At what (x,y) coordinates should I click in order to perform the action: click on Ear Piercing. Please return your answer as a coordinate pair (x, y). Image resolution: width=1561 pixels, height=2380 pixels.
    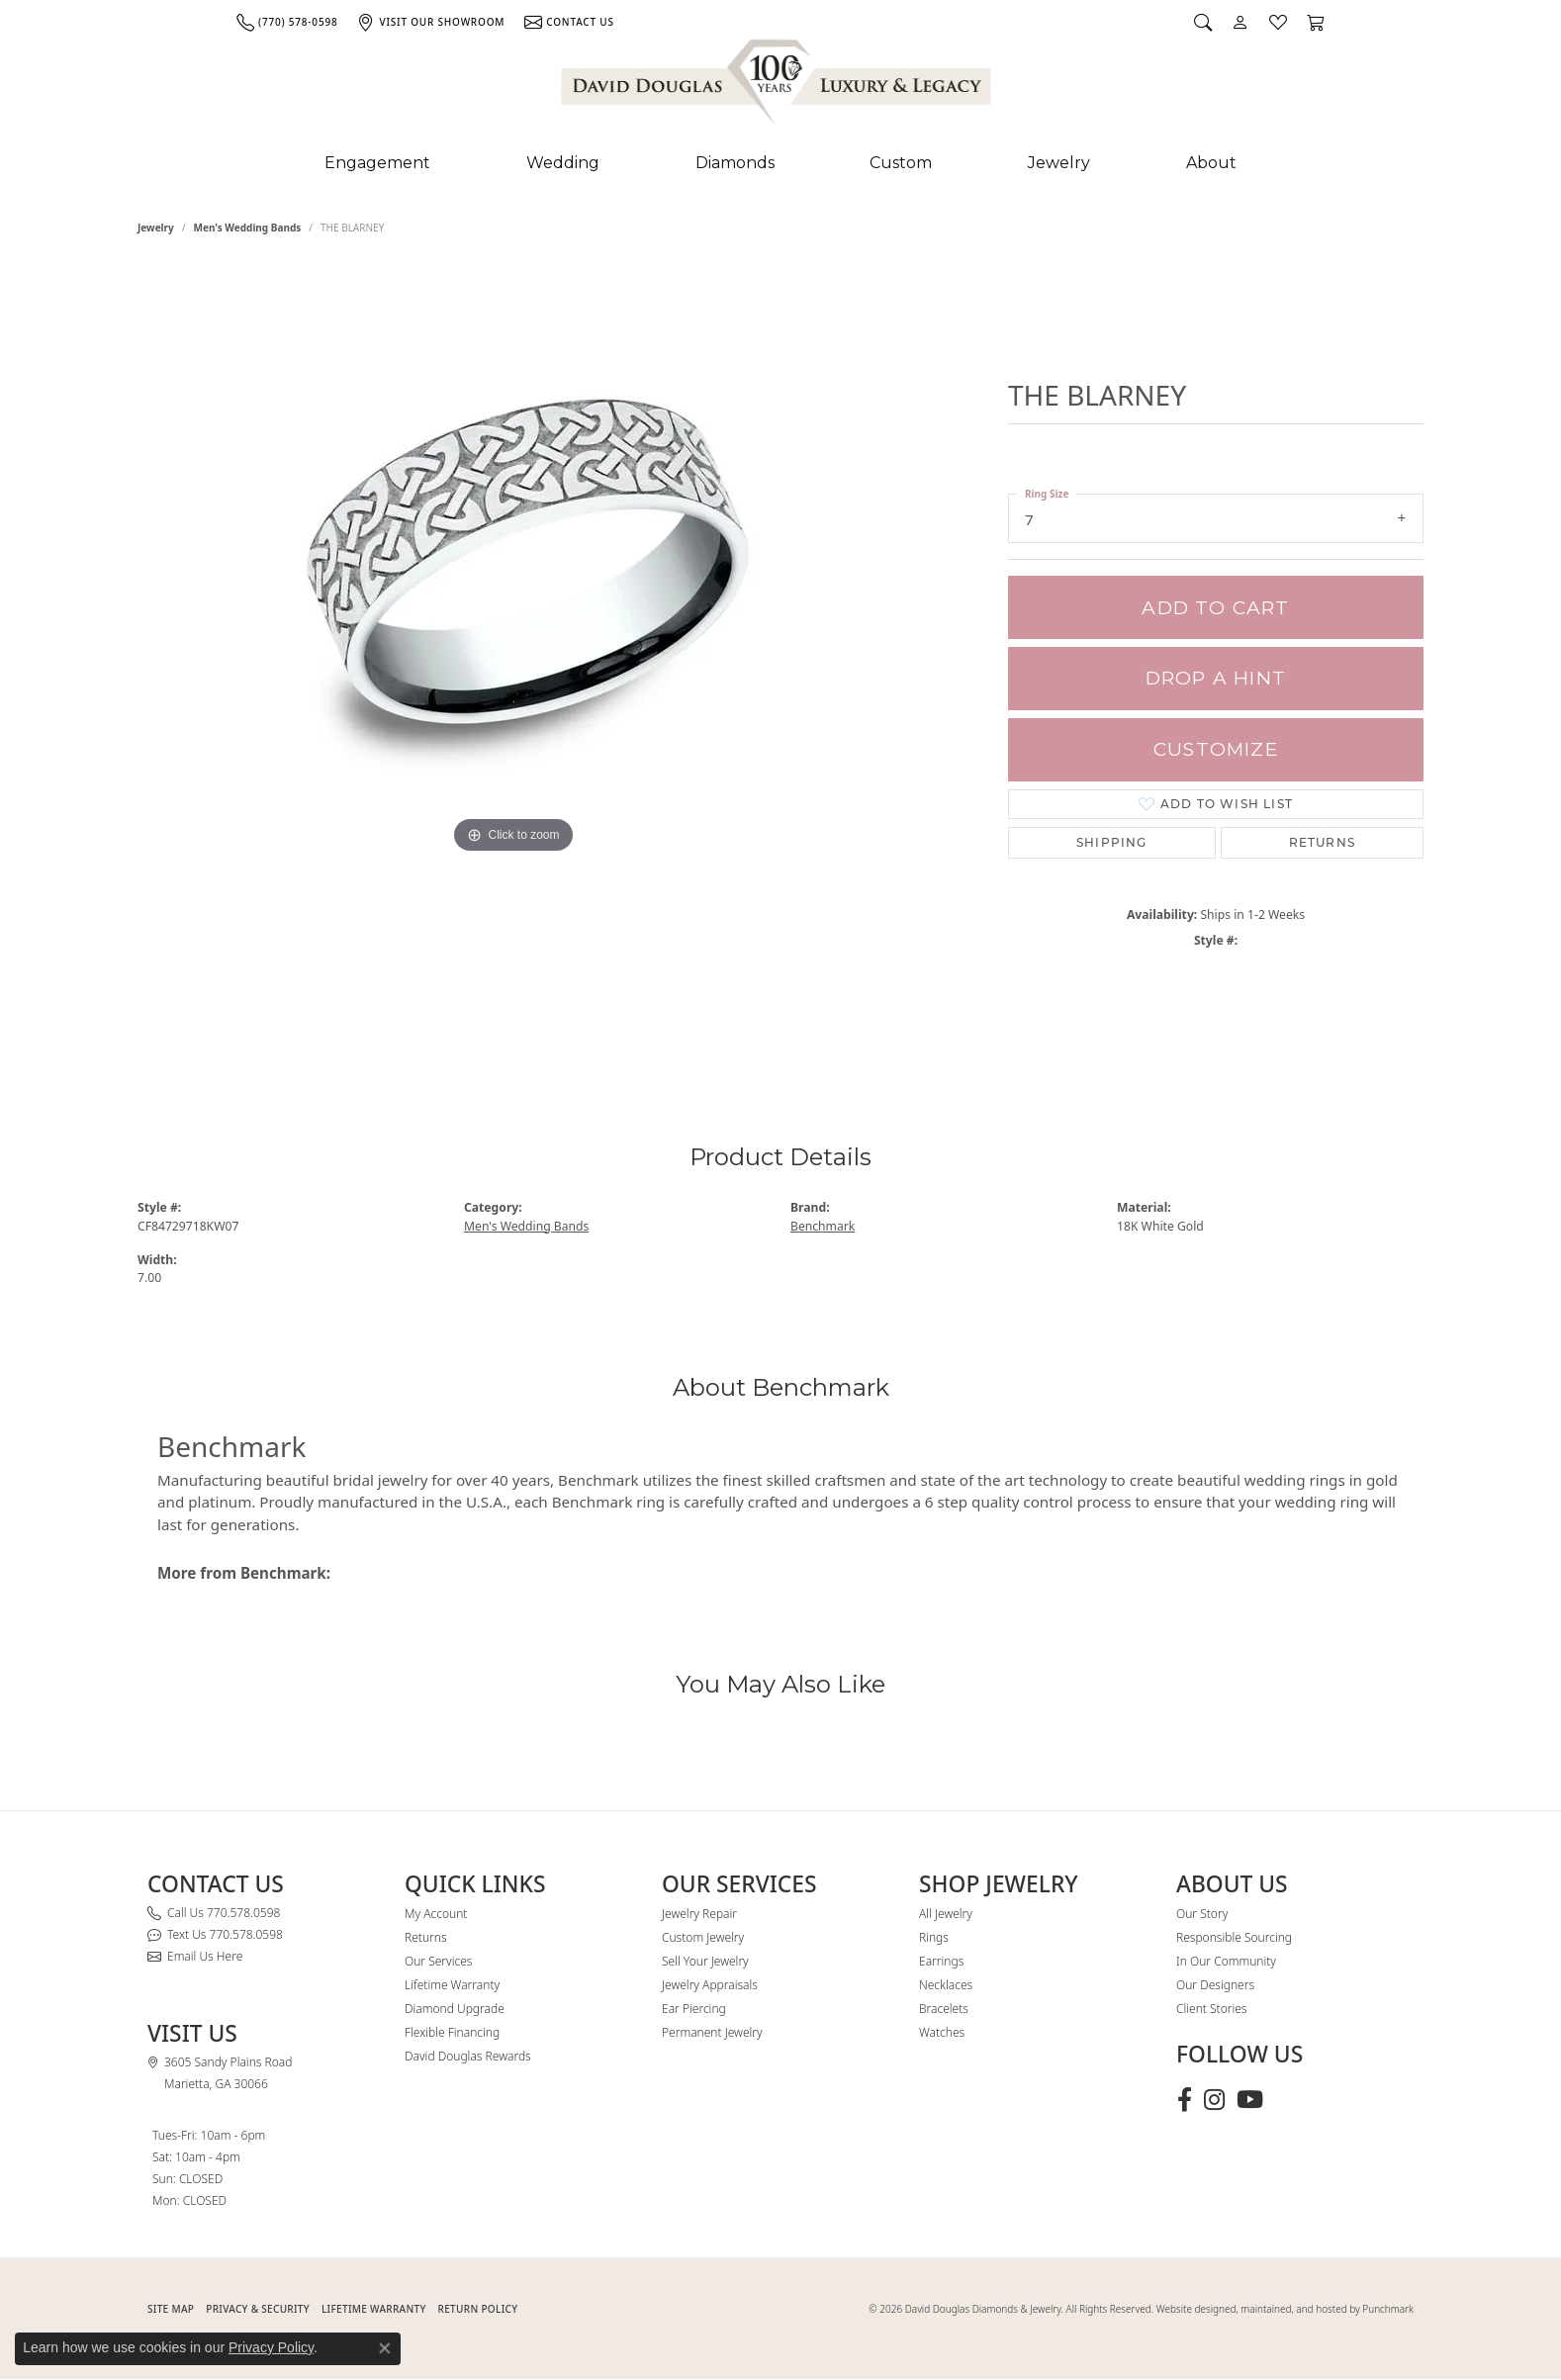
    Looking at the image, I should click on (694, 2008).